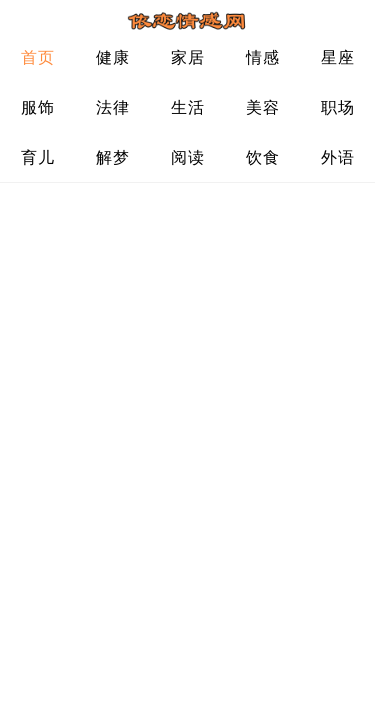  Describe the element at coordinates (262, 157) in the screenshot. I see `饮食` at that location.